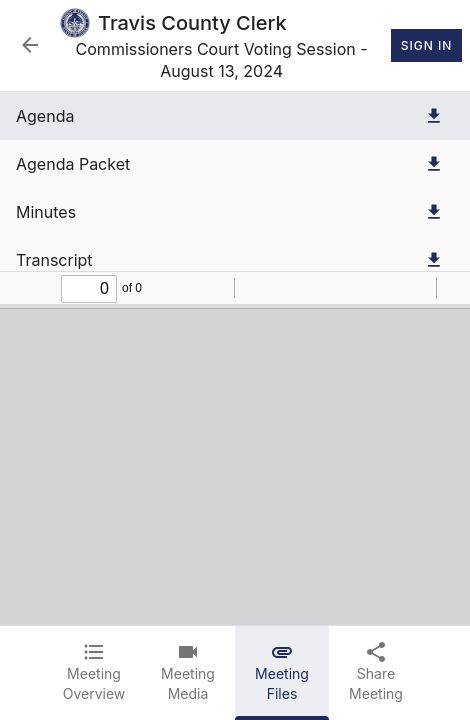 The width and height of the screenshot is (470, 720). I want to click on [Download Agenda Packet], so click(434, 164).